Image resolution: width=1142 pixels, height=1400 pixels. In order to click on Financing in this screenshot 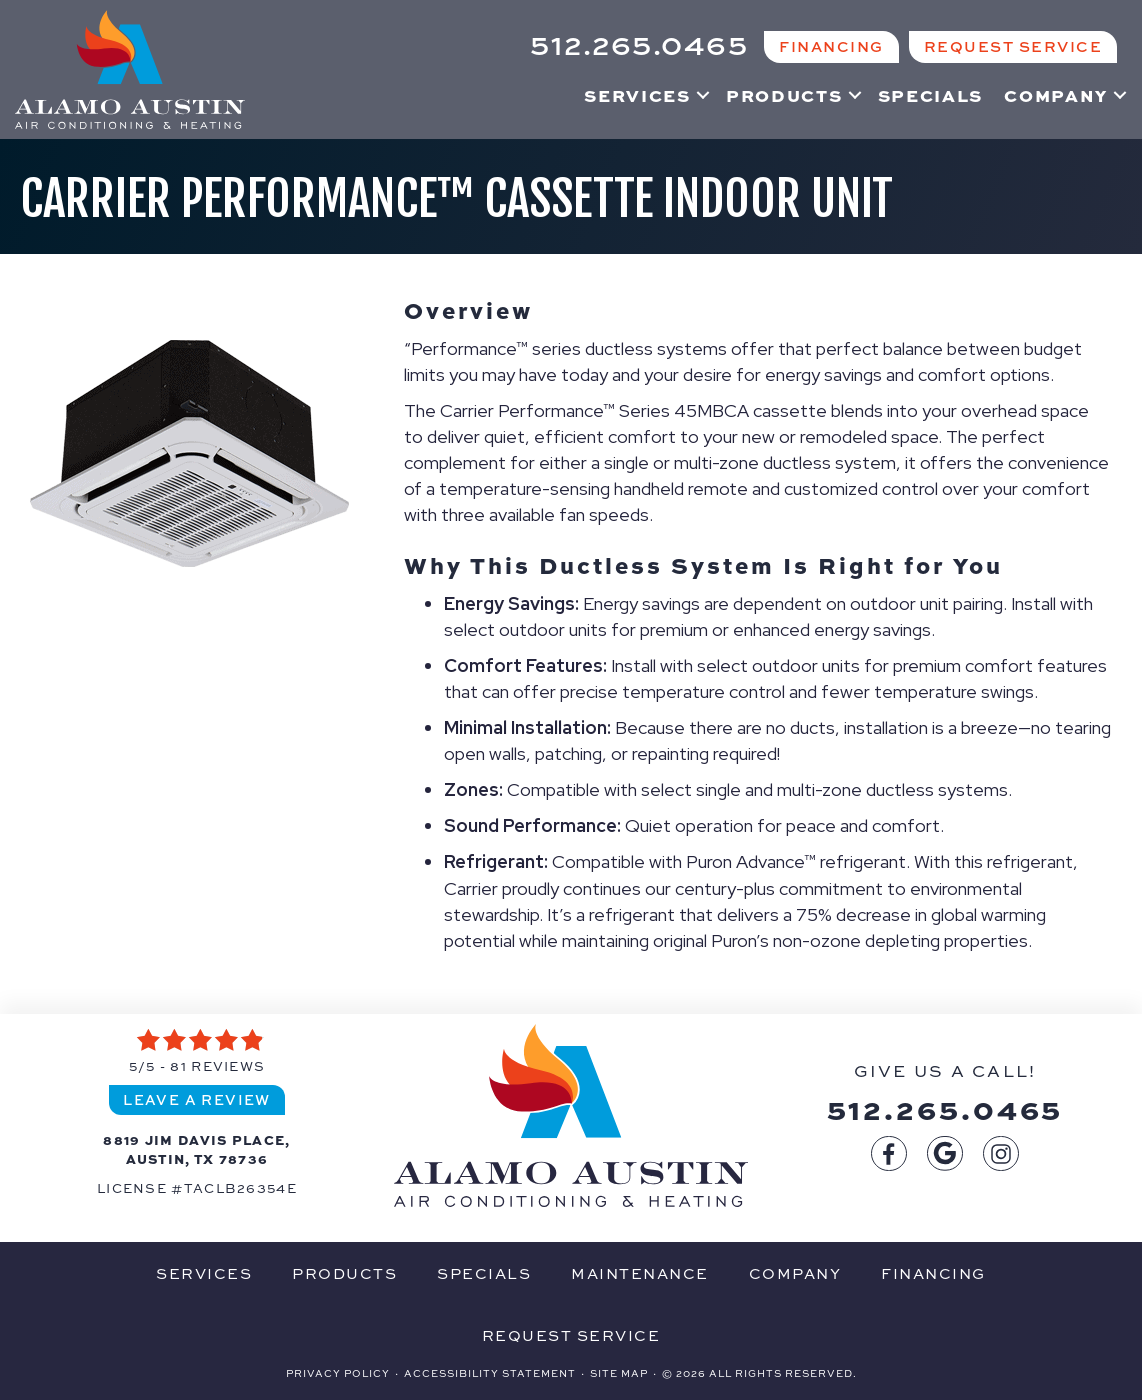, I will do `click(933, 1273)`.